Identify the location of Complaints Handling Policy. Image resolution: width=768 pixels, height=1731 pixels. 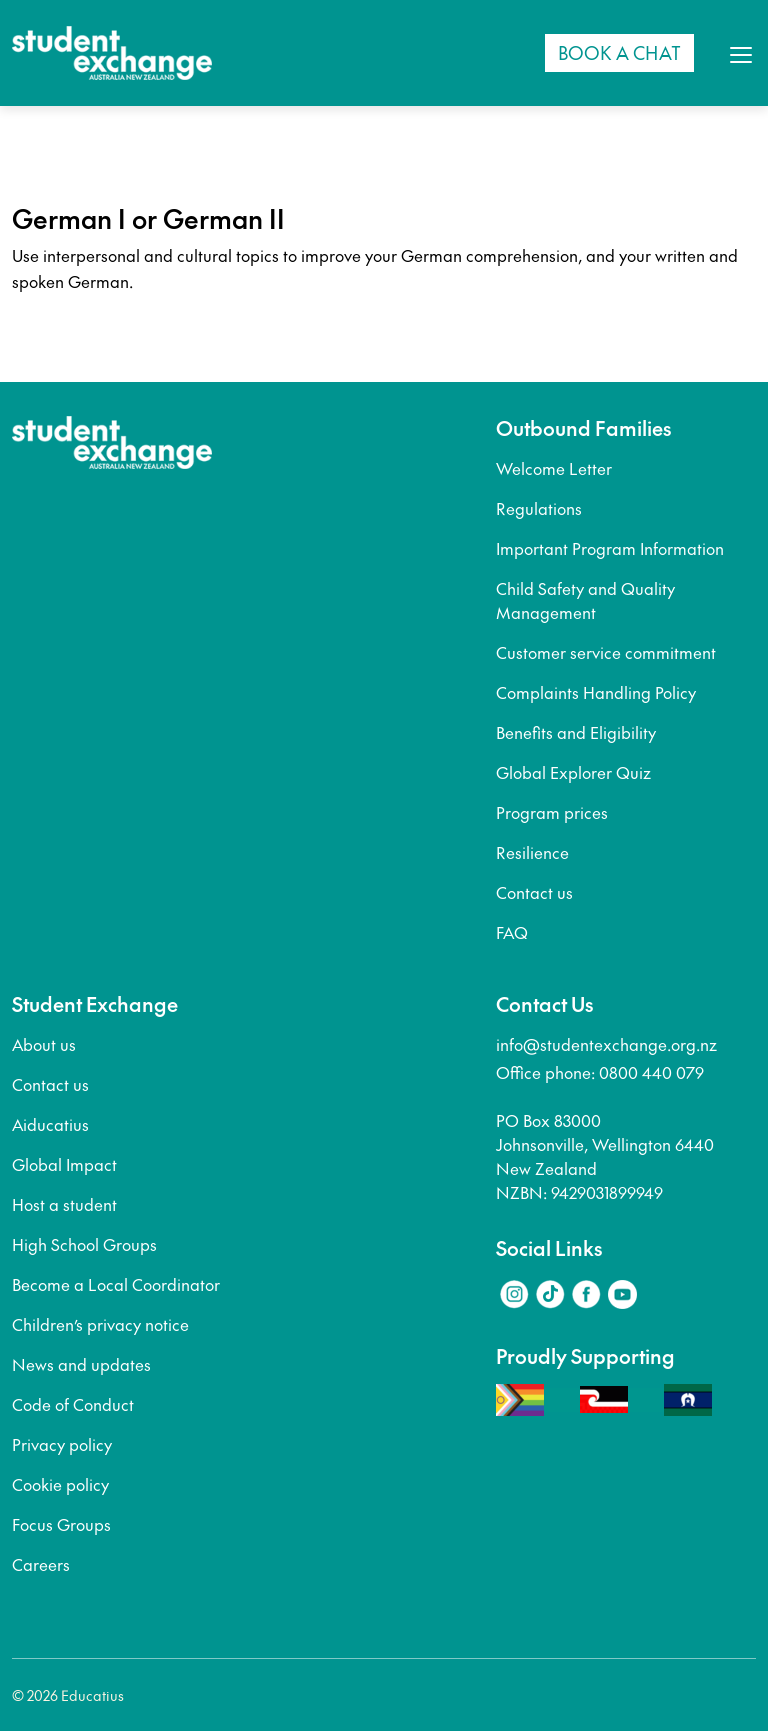
(596, 692).